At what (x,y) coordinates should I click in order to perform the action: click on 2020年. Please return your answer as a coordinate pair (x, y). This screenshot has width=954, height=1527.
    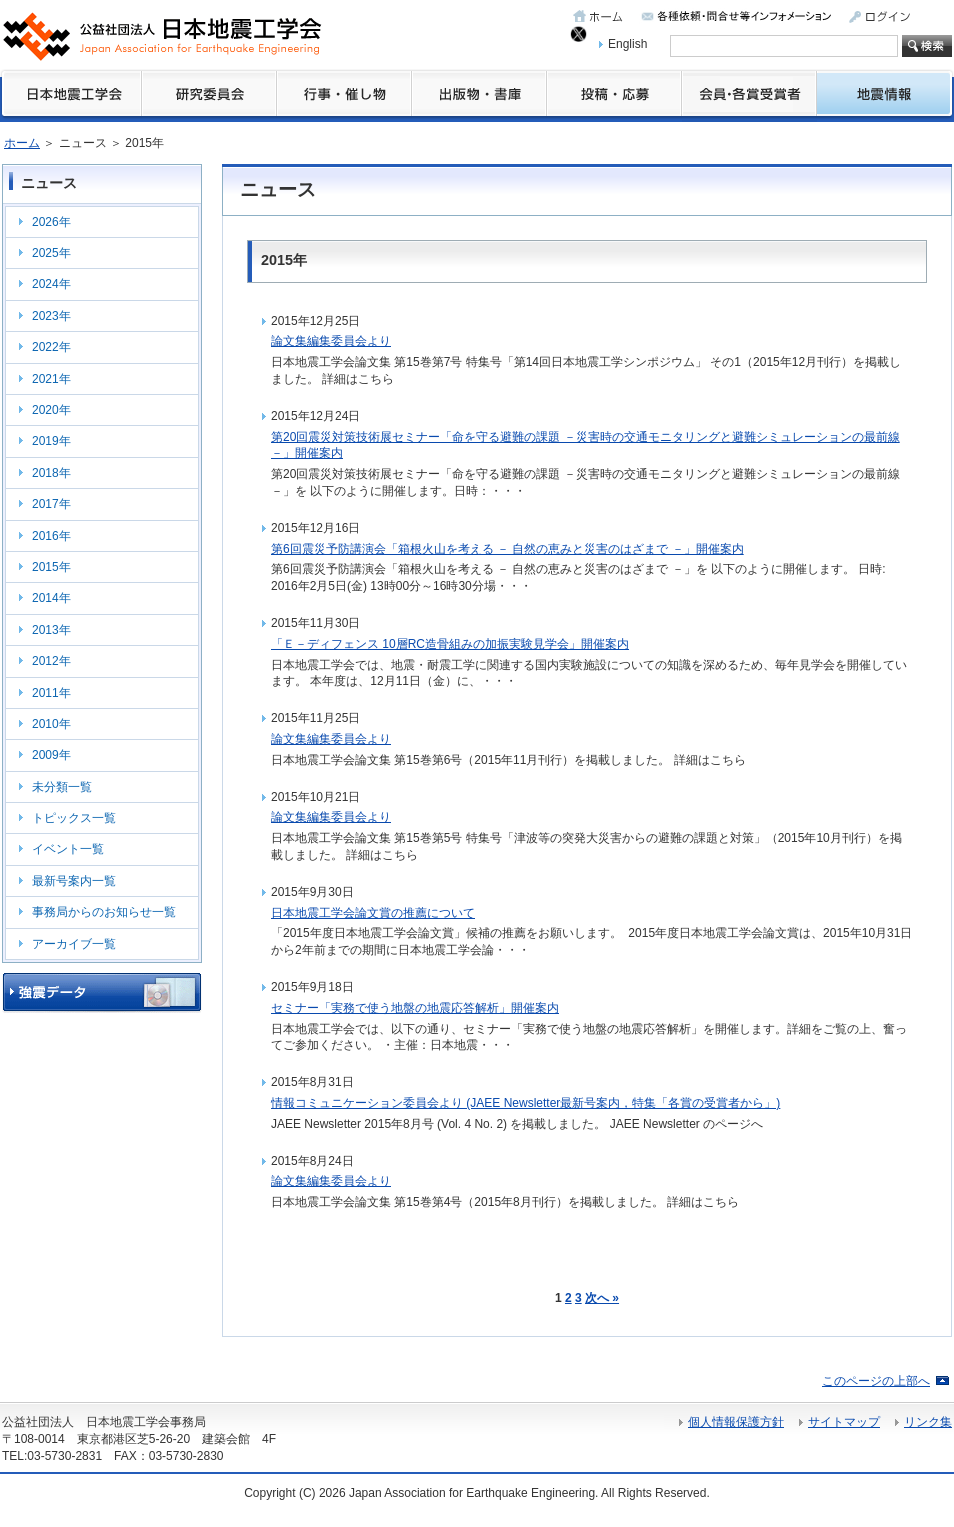
    Looking at the image, I should click on (51, 410).